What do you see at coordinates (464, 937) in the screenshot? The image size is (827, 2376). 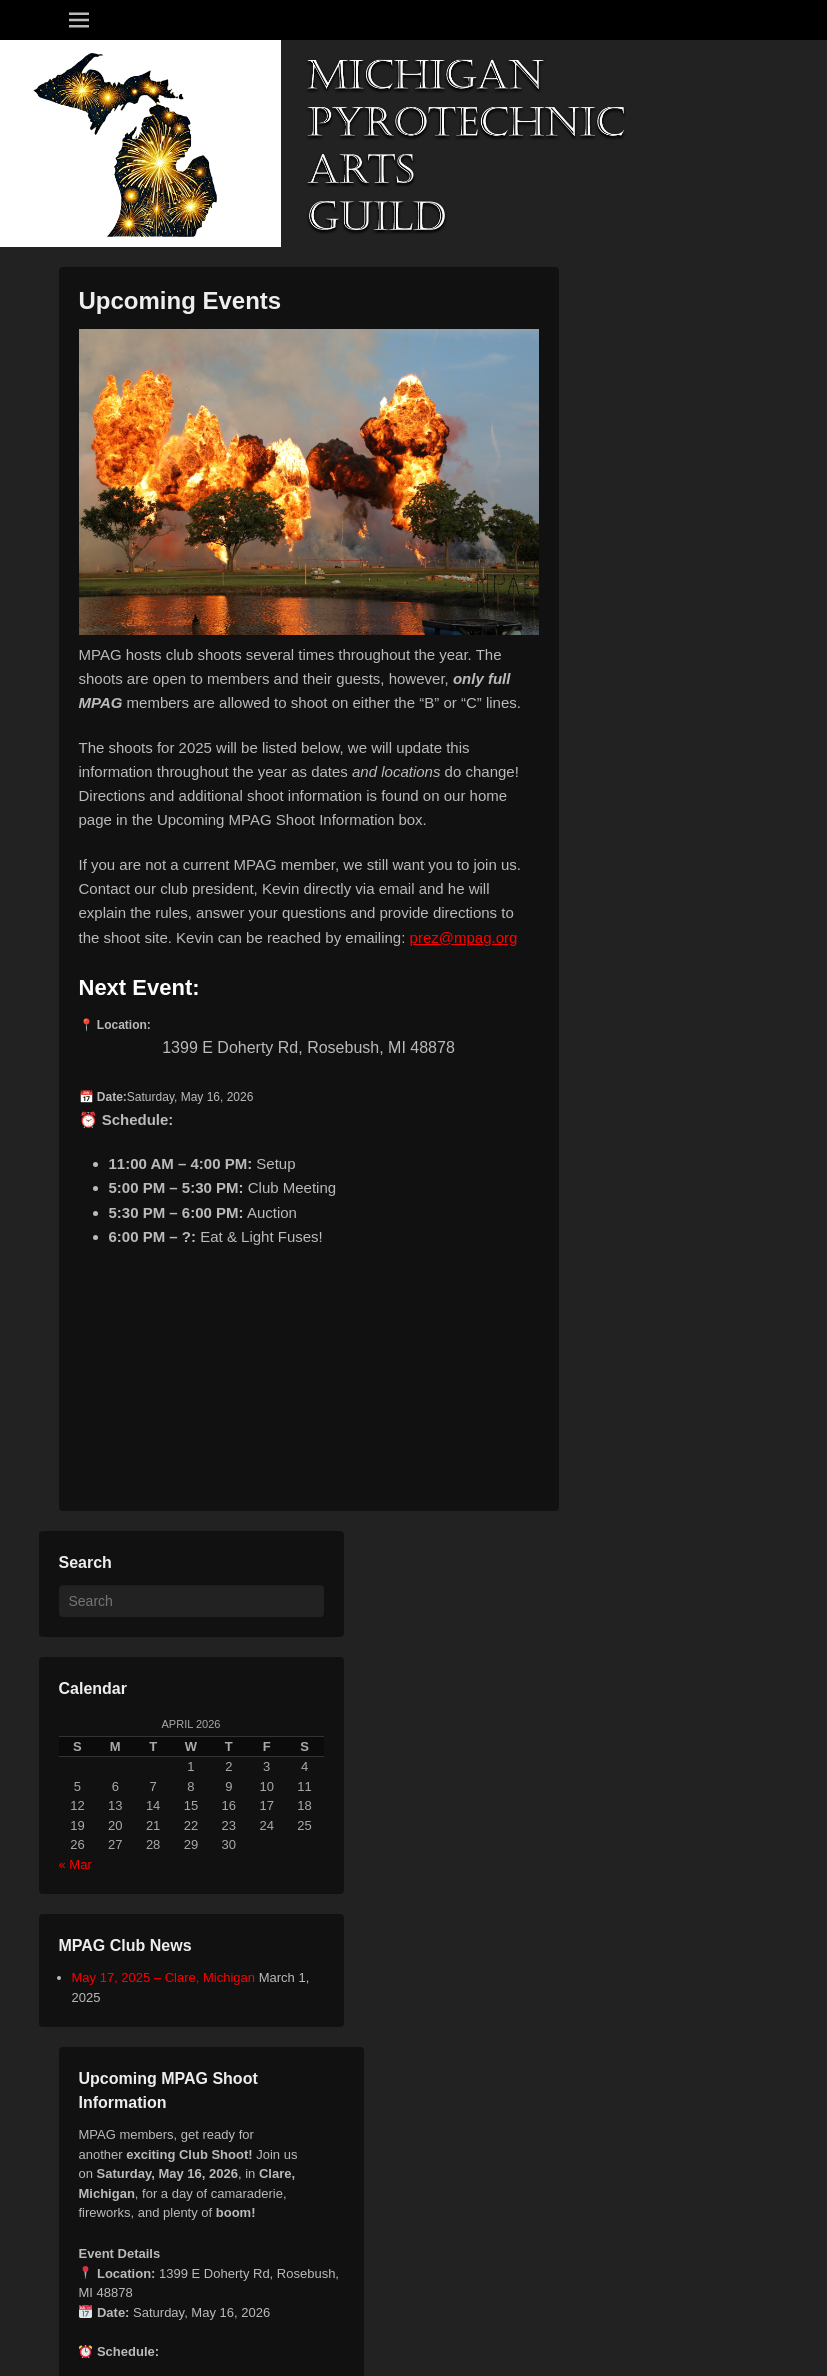 I see `prez@mpag.org` at bounding box center [464, 937].